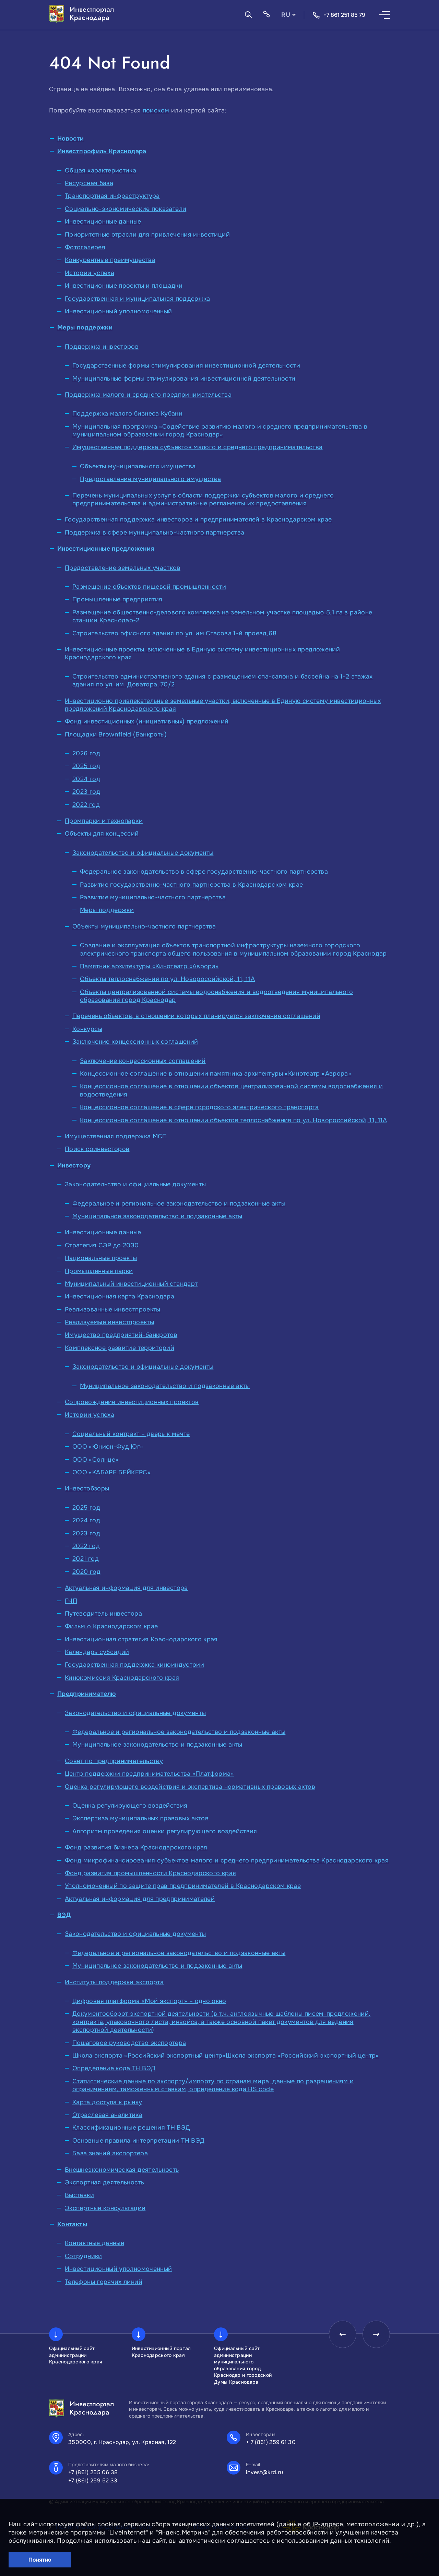  What do you see at coordinates (87, 1488) in the screenshot?
I see `Инвестобзоры` at bounding box center [87, 1488].